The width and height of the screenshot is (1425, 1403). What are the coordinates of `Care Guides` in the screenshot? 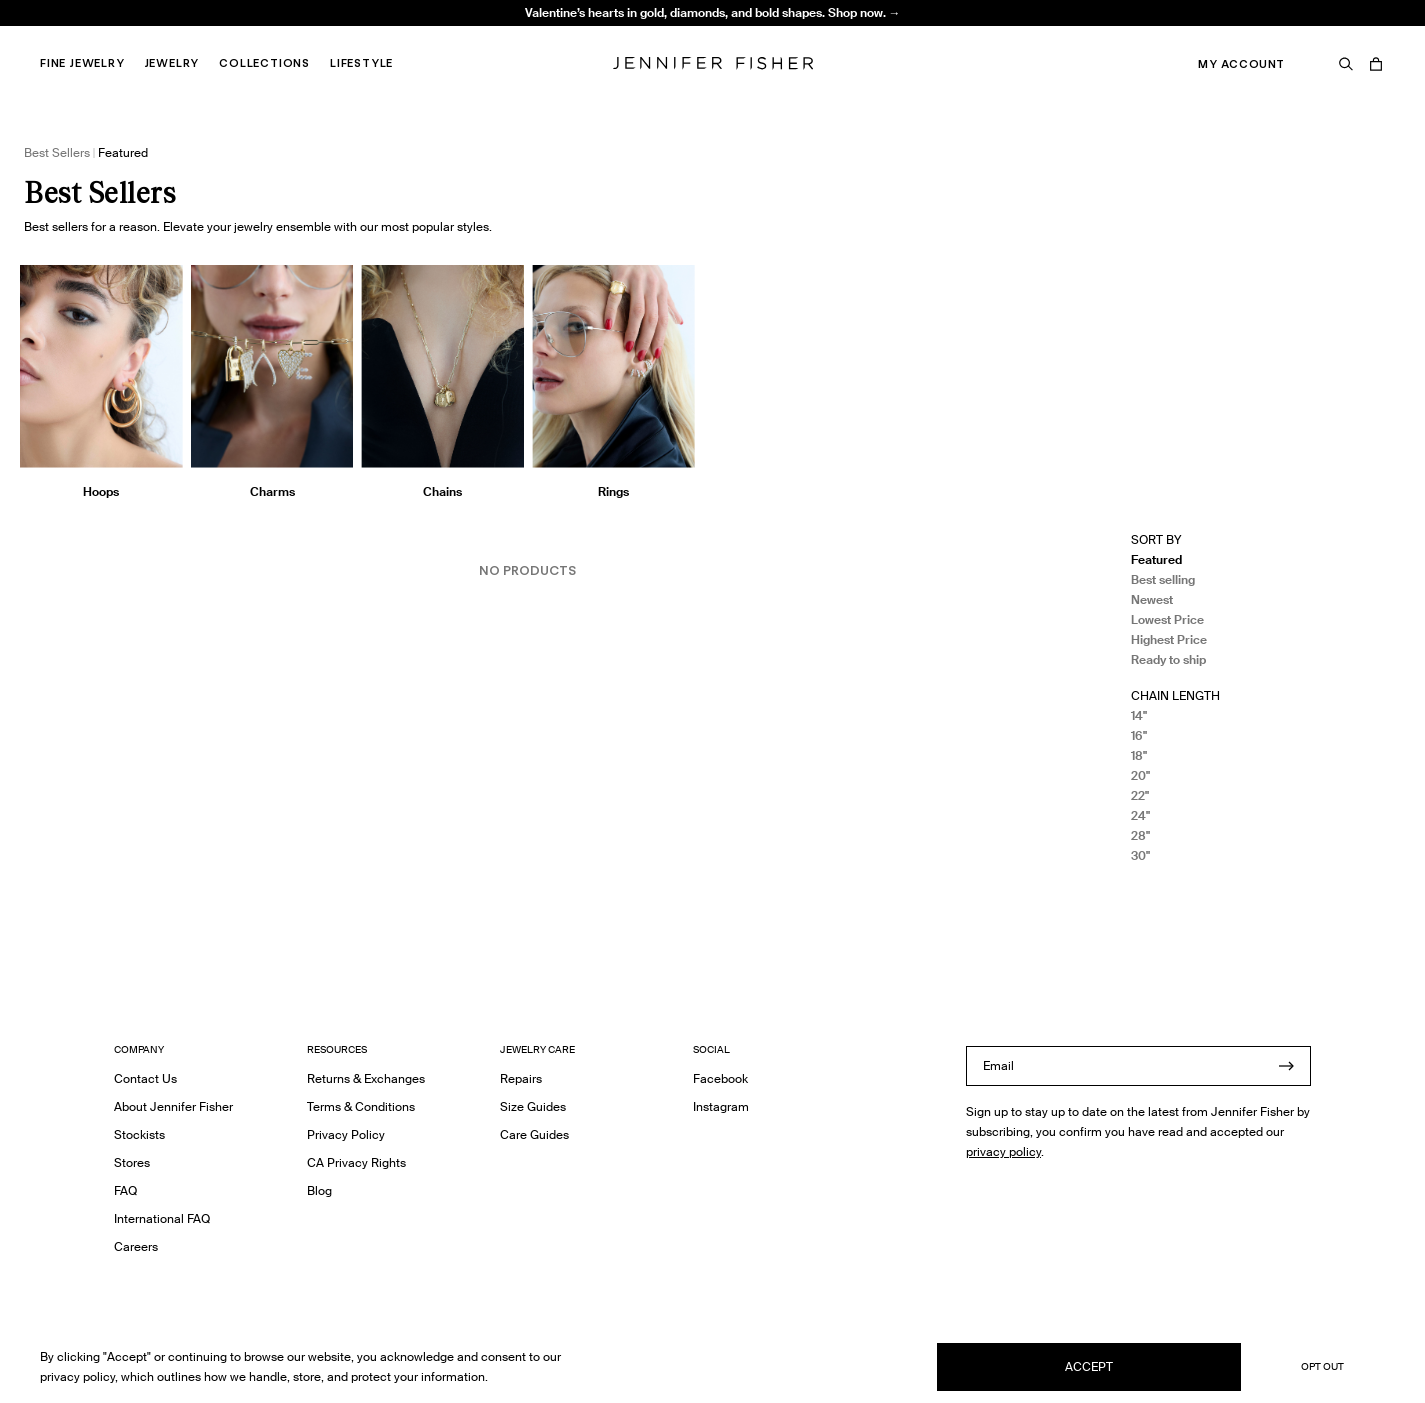 It's located at (534, 1134).